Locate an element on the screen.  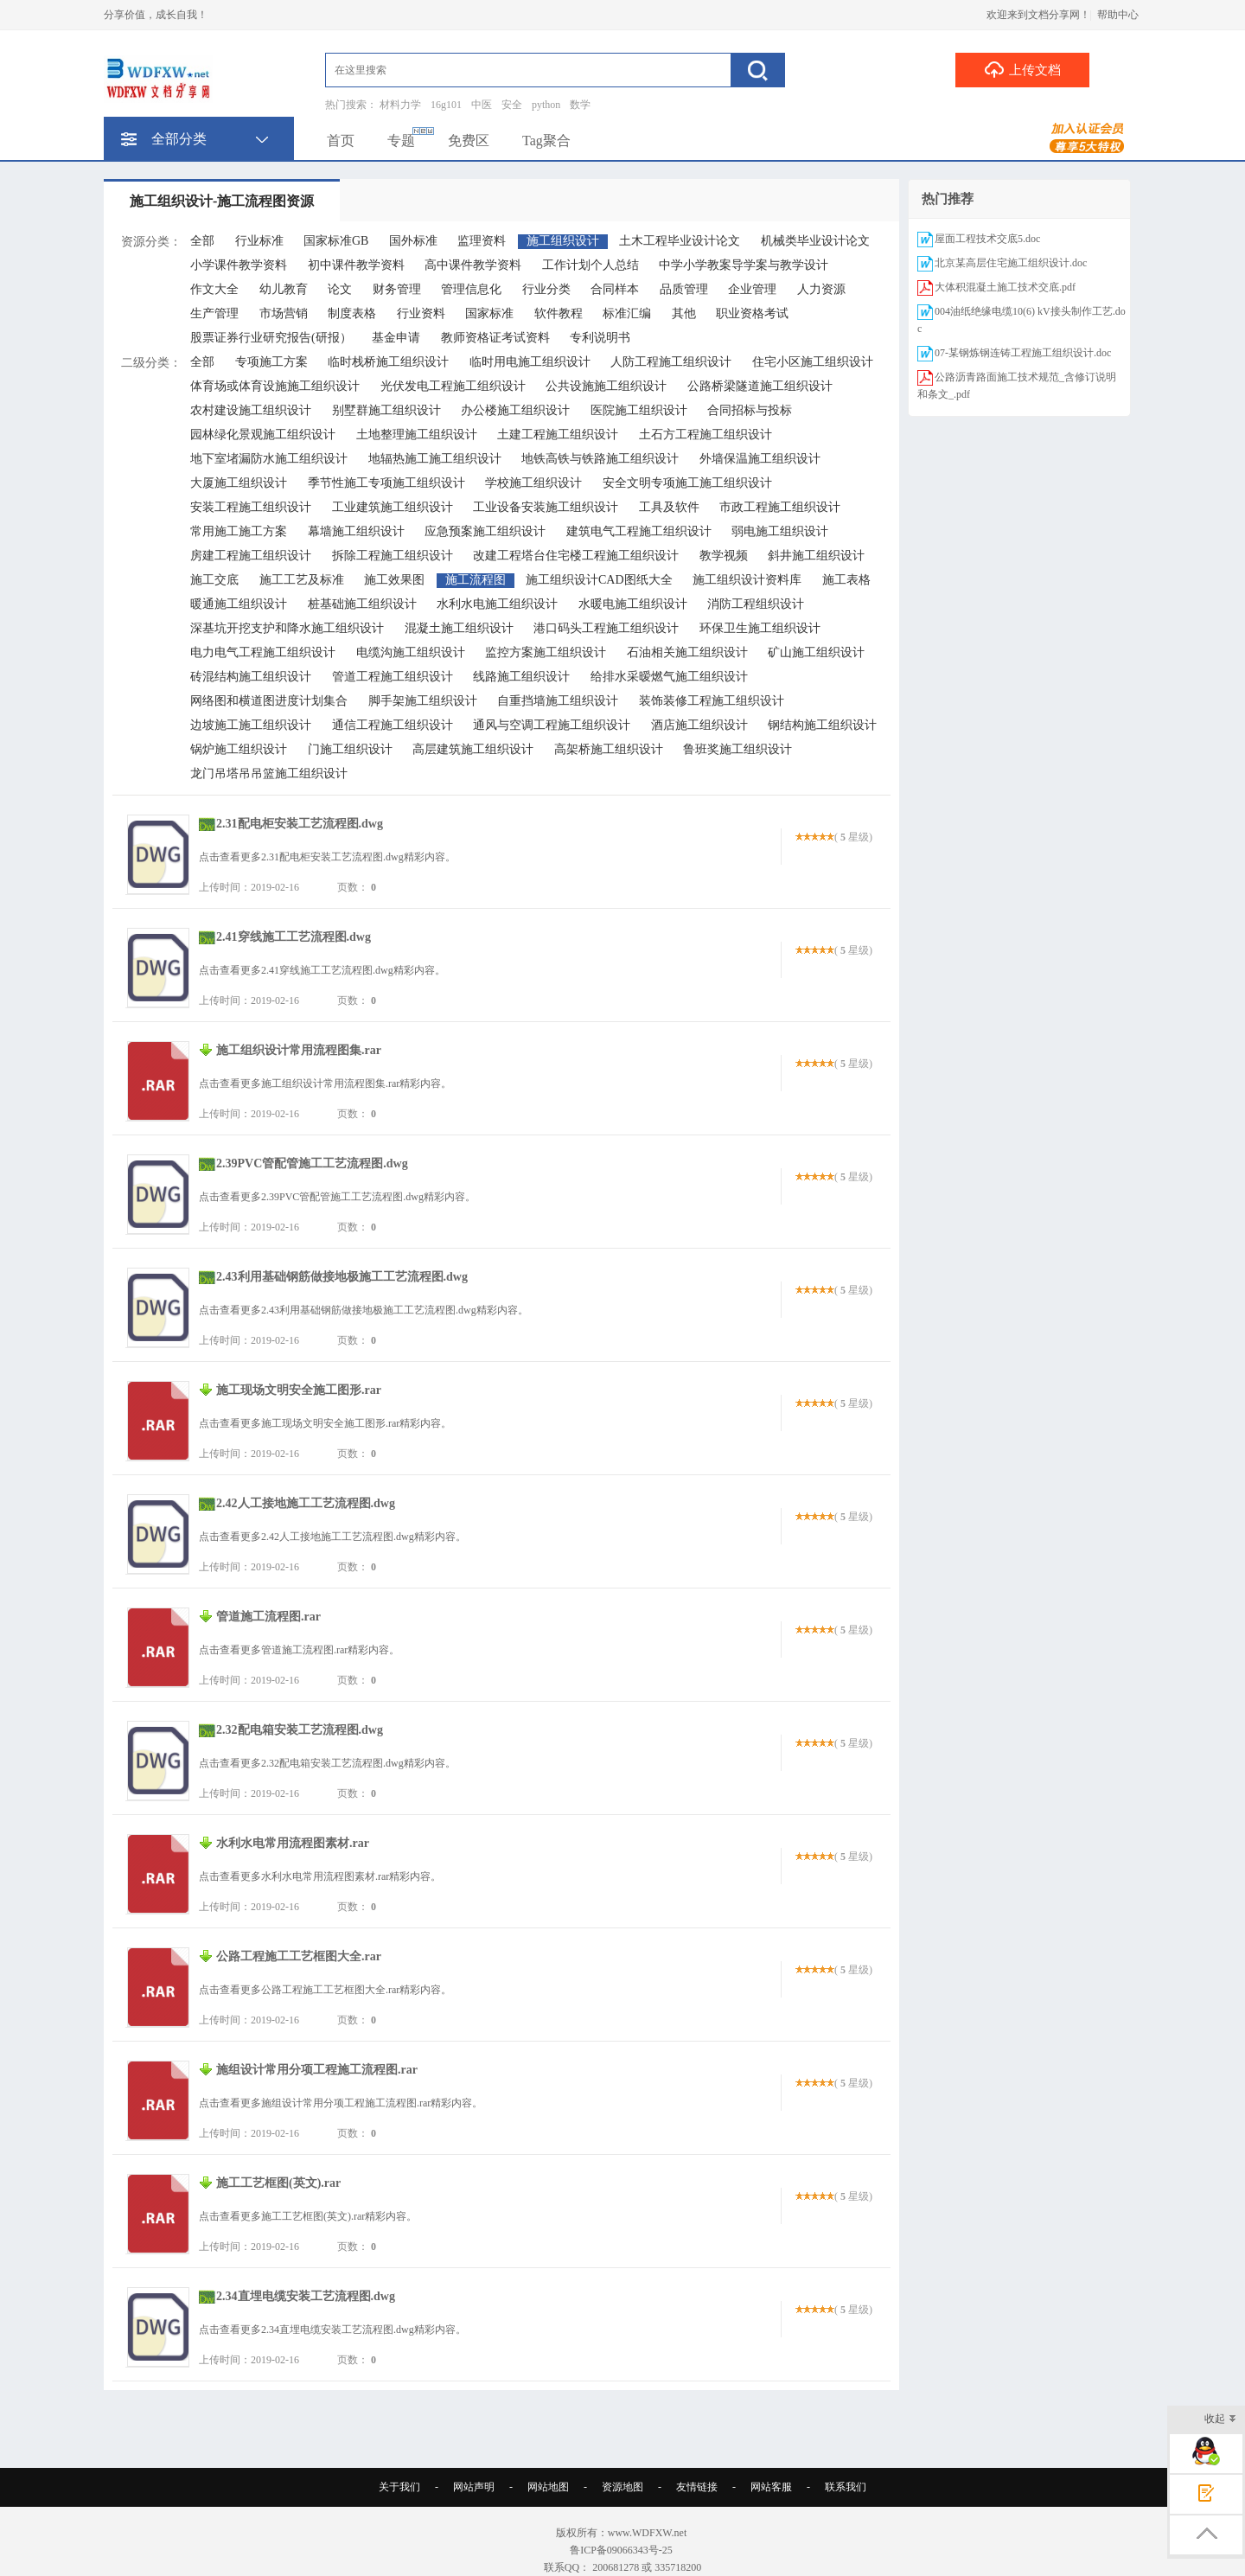
环保卫生施工组织设计 is located at coordinates (759, 628).